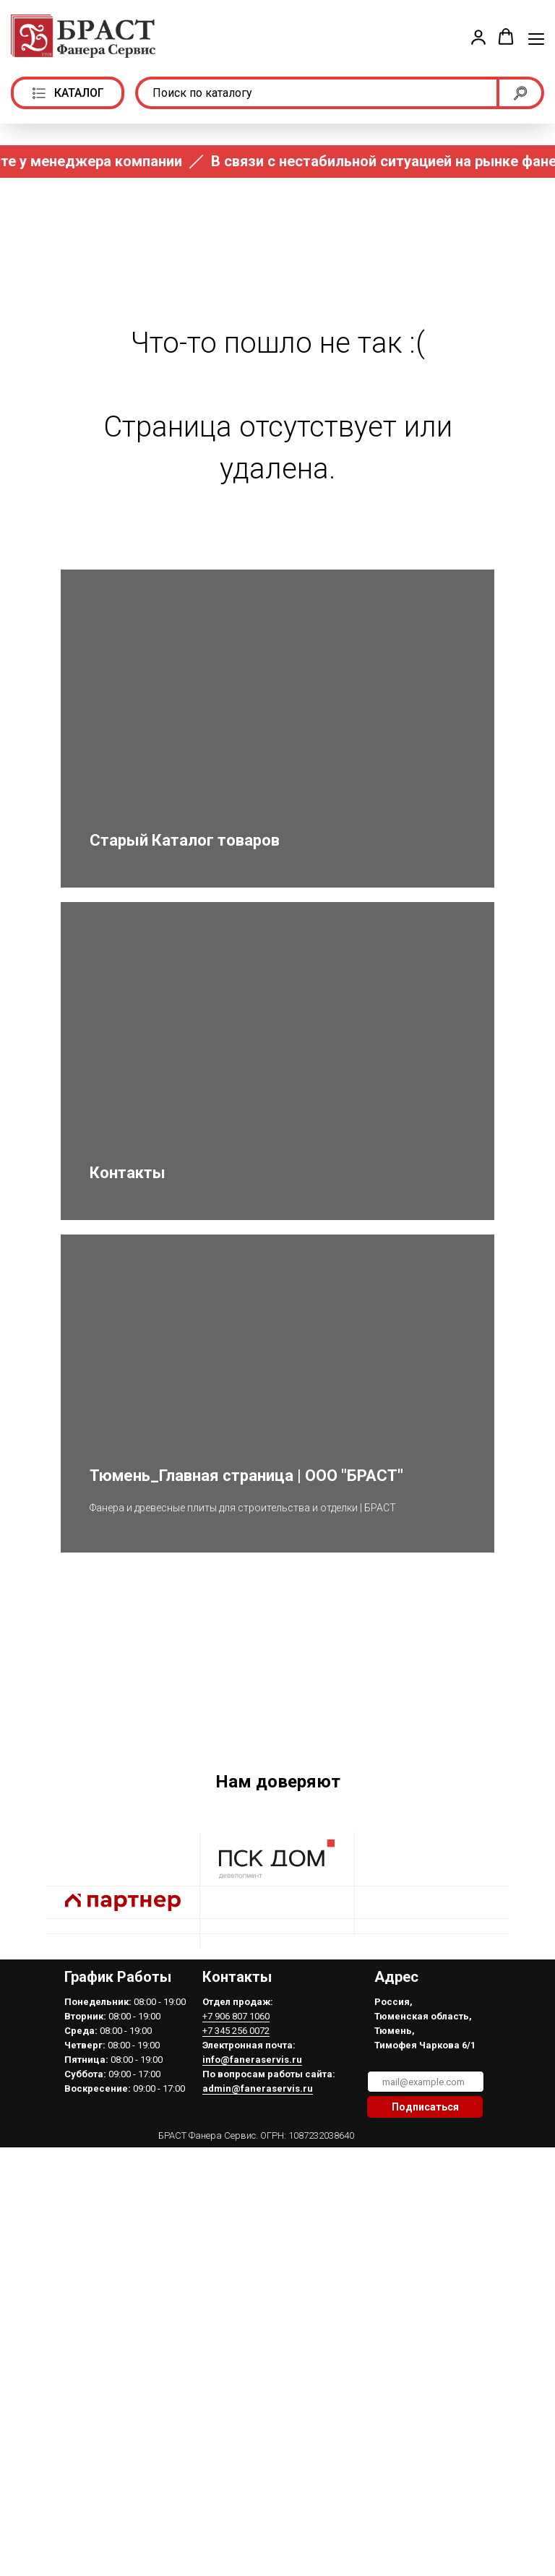 The image size is (555, 2576). Describe the element at coordinates (257, 2239) in the screenshot. I see `admin@faneraservis.ru` at that location.